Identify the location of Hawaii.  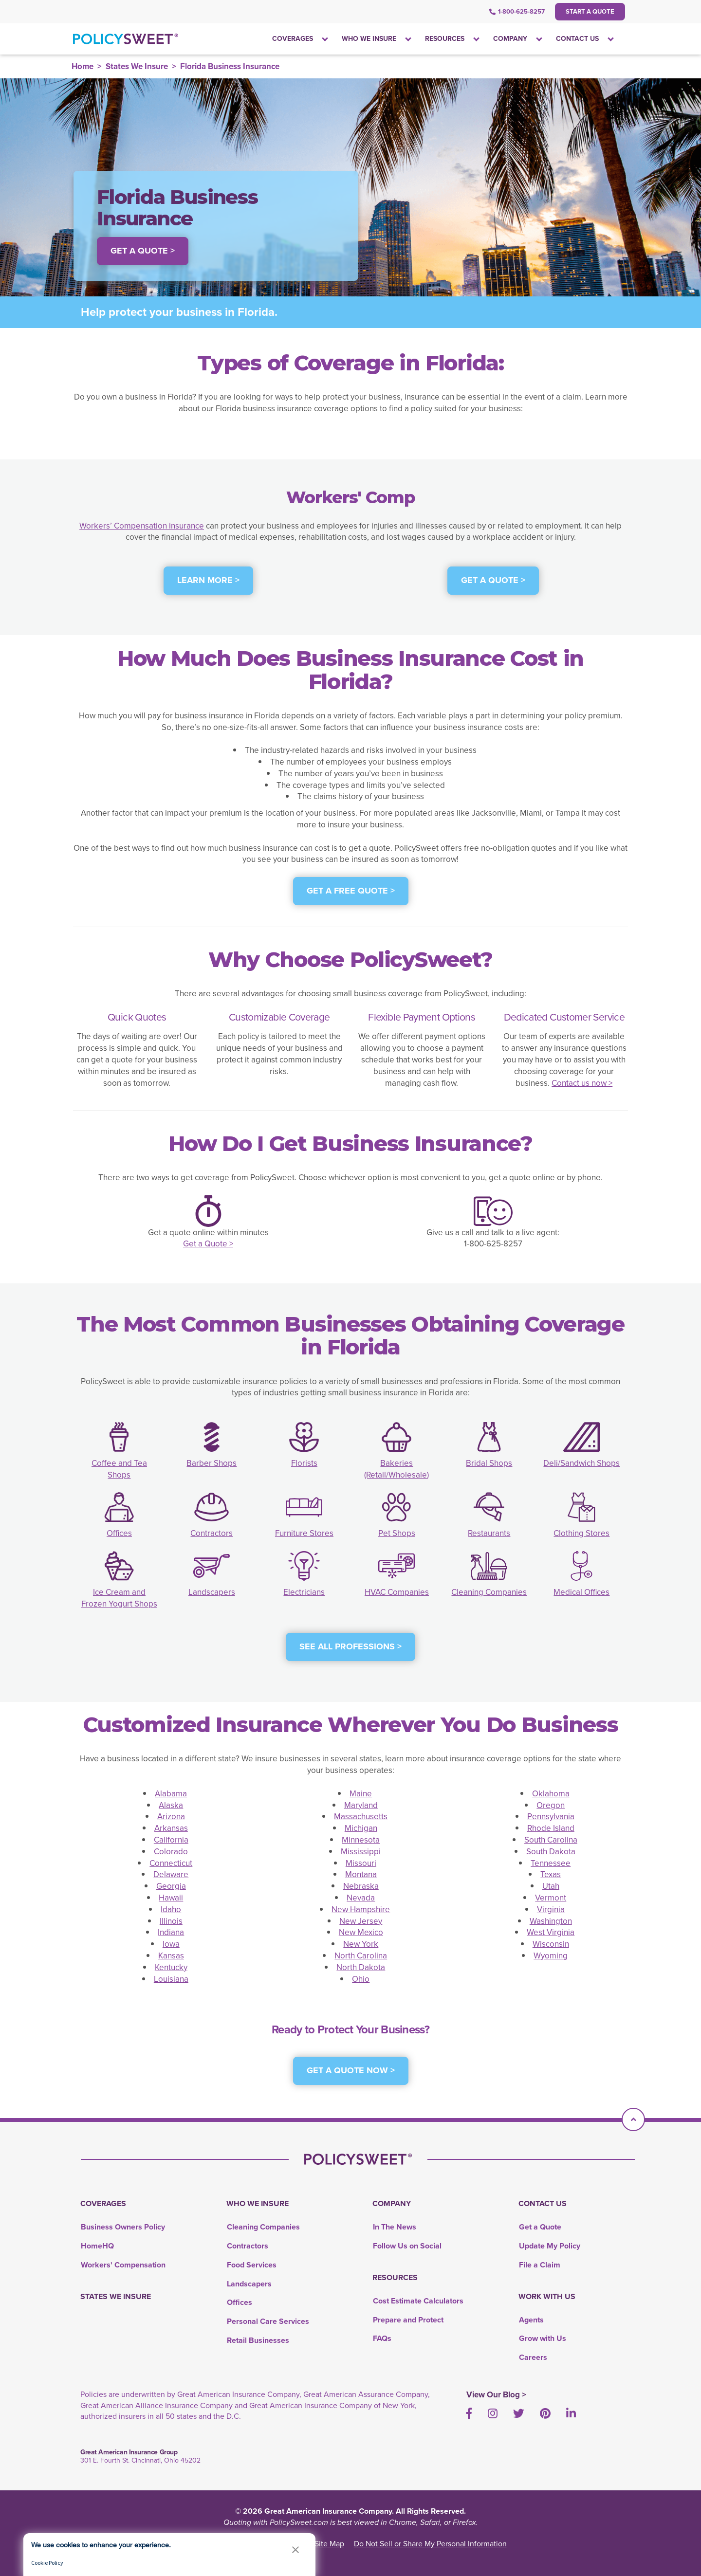
(171, 1898).